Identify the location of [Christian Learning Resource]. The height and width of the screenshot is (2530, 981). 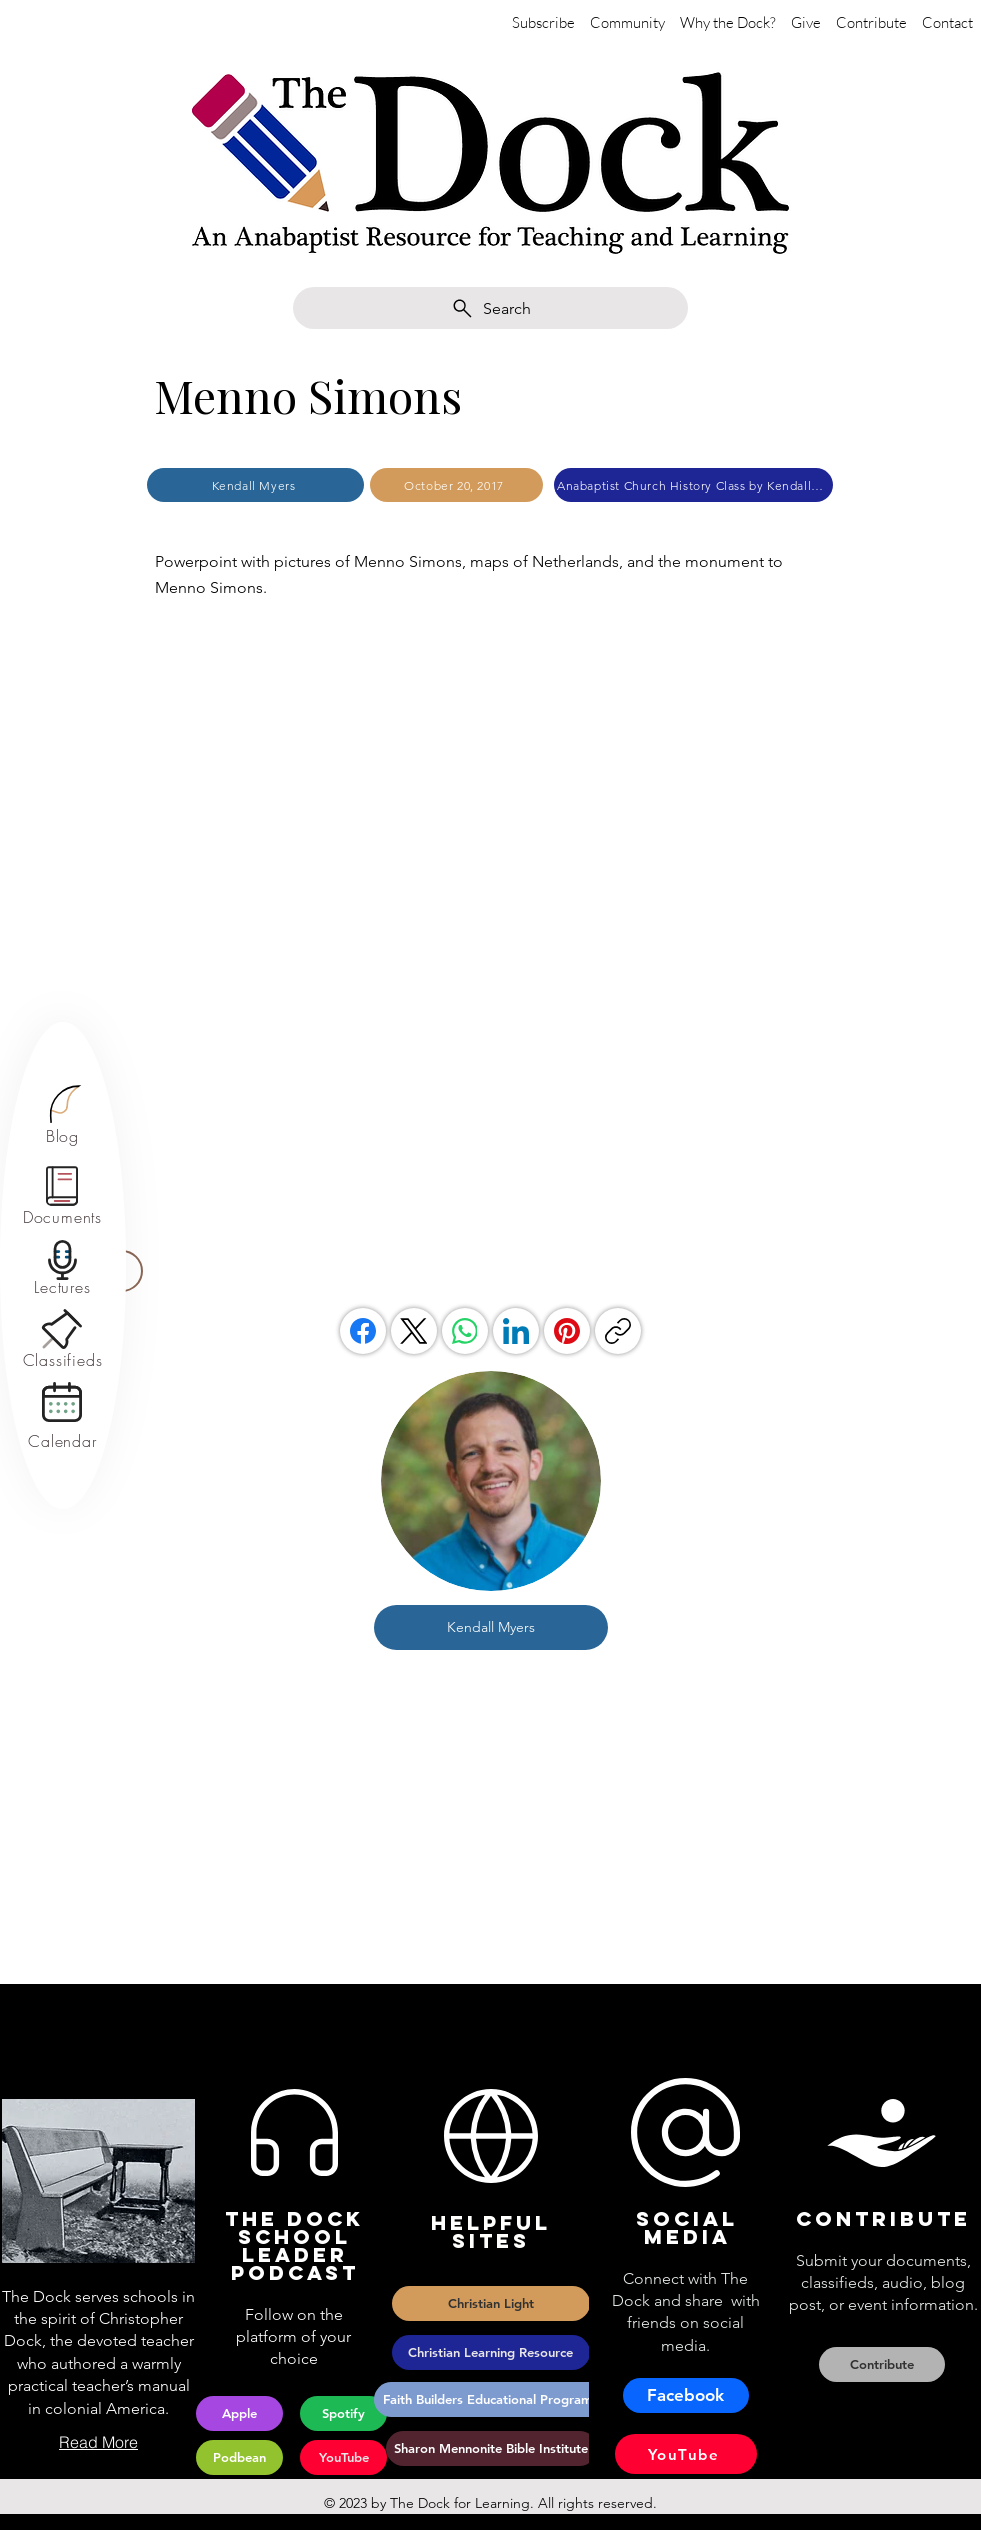
(491, 2352).